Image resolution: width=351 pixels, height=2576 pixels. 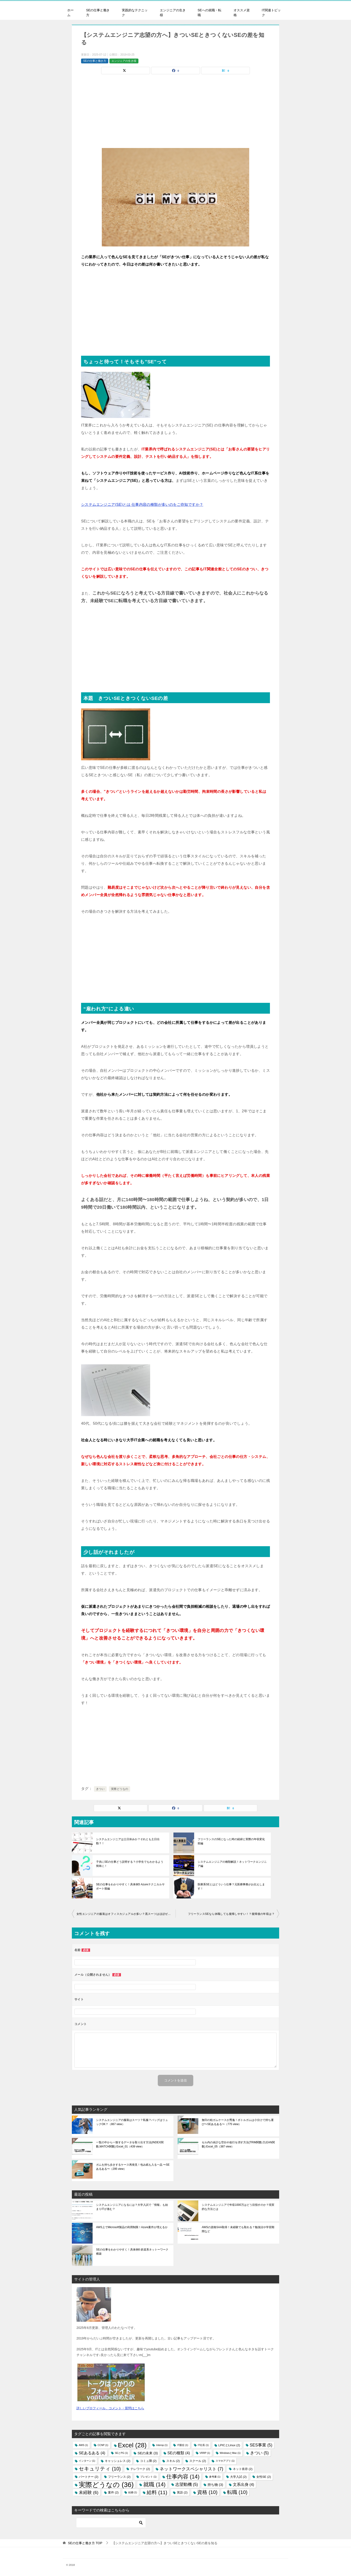 I want to click on IT社長 [IT社長 (1個の項目)], so click(x=203, y=2445).